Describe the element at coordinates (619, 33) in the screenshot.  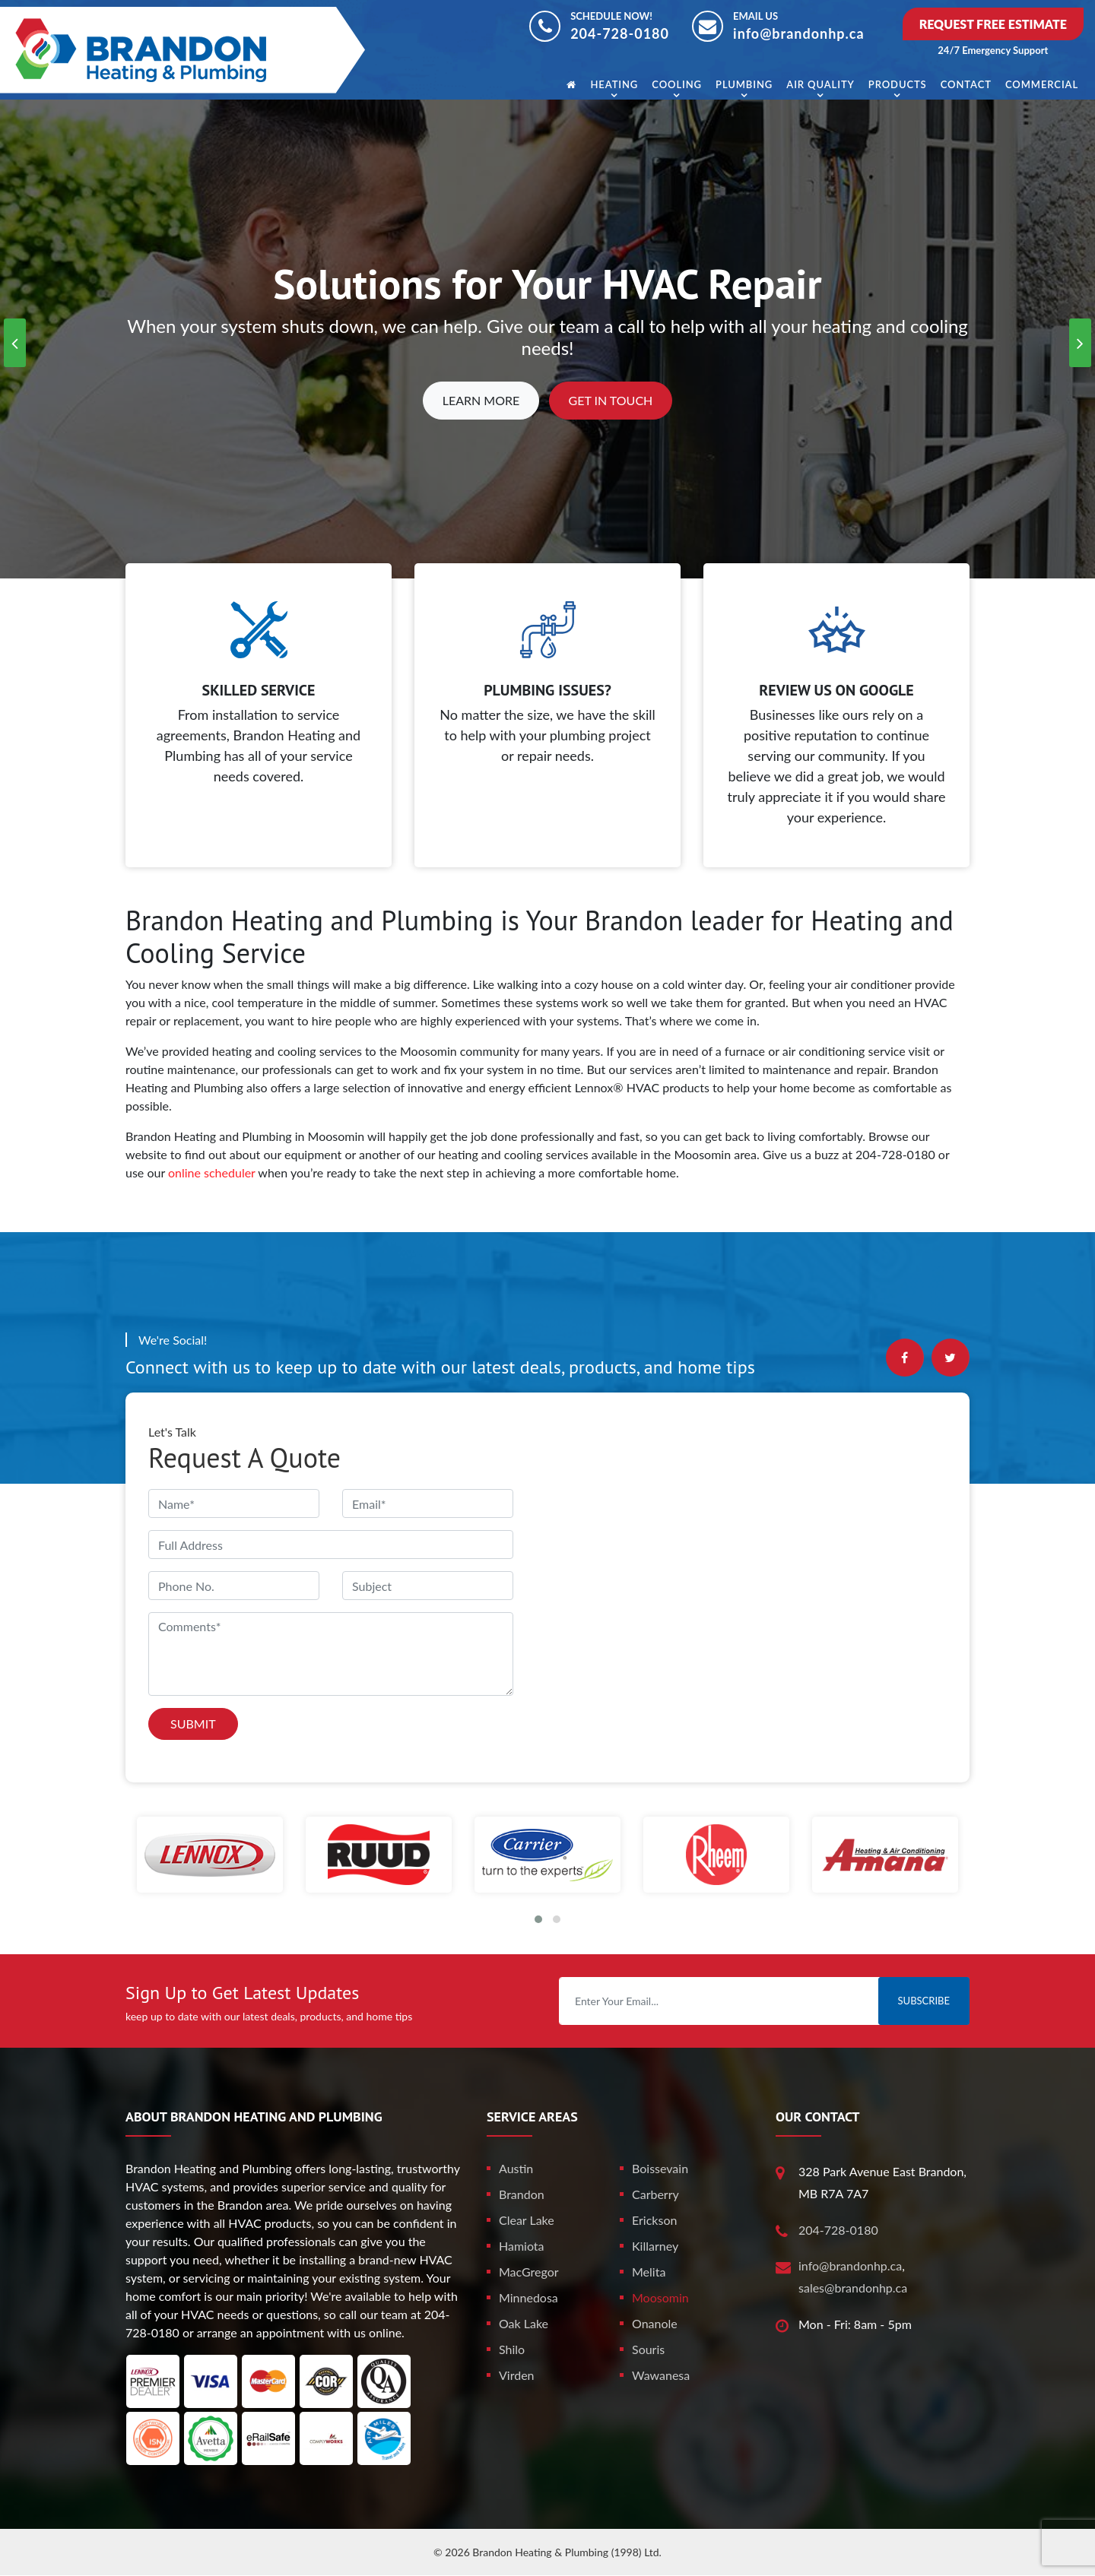
I see `204-728-0180` at that location.